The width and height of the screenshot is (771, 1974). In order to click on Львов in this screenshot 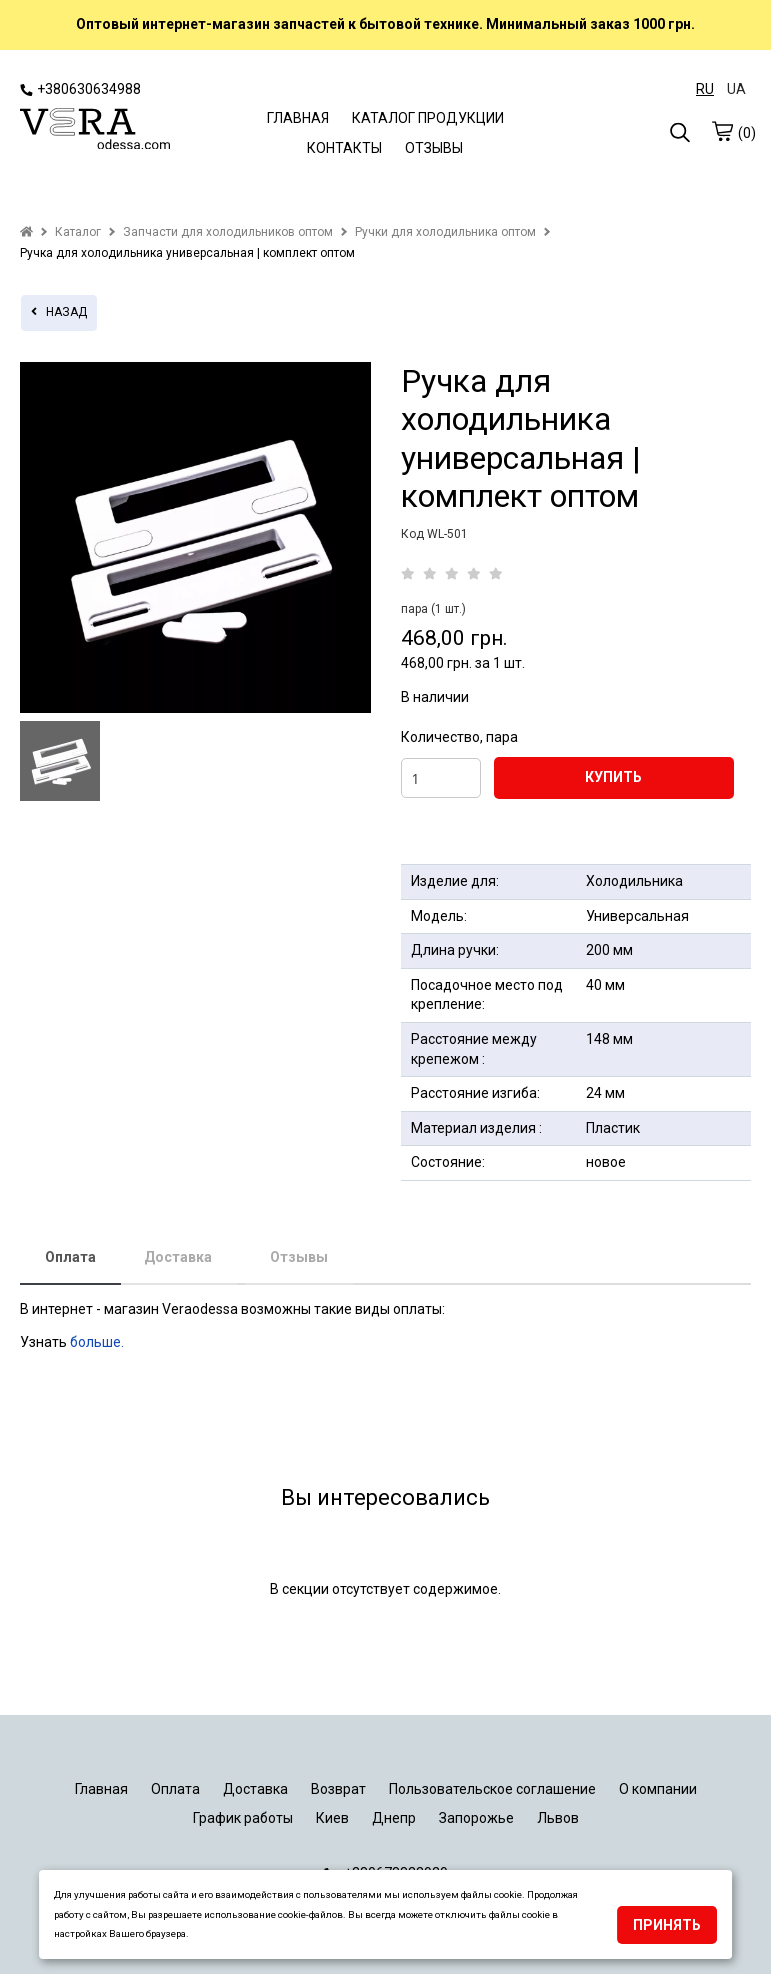, I will do `click(558, 1818)`.